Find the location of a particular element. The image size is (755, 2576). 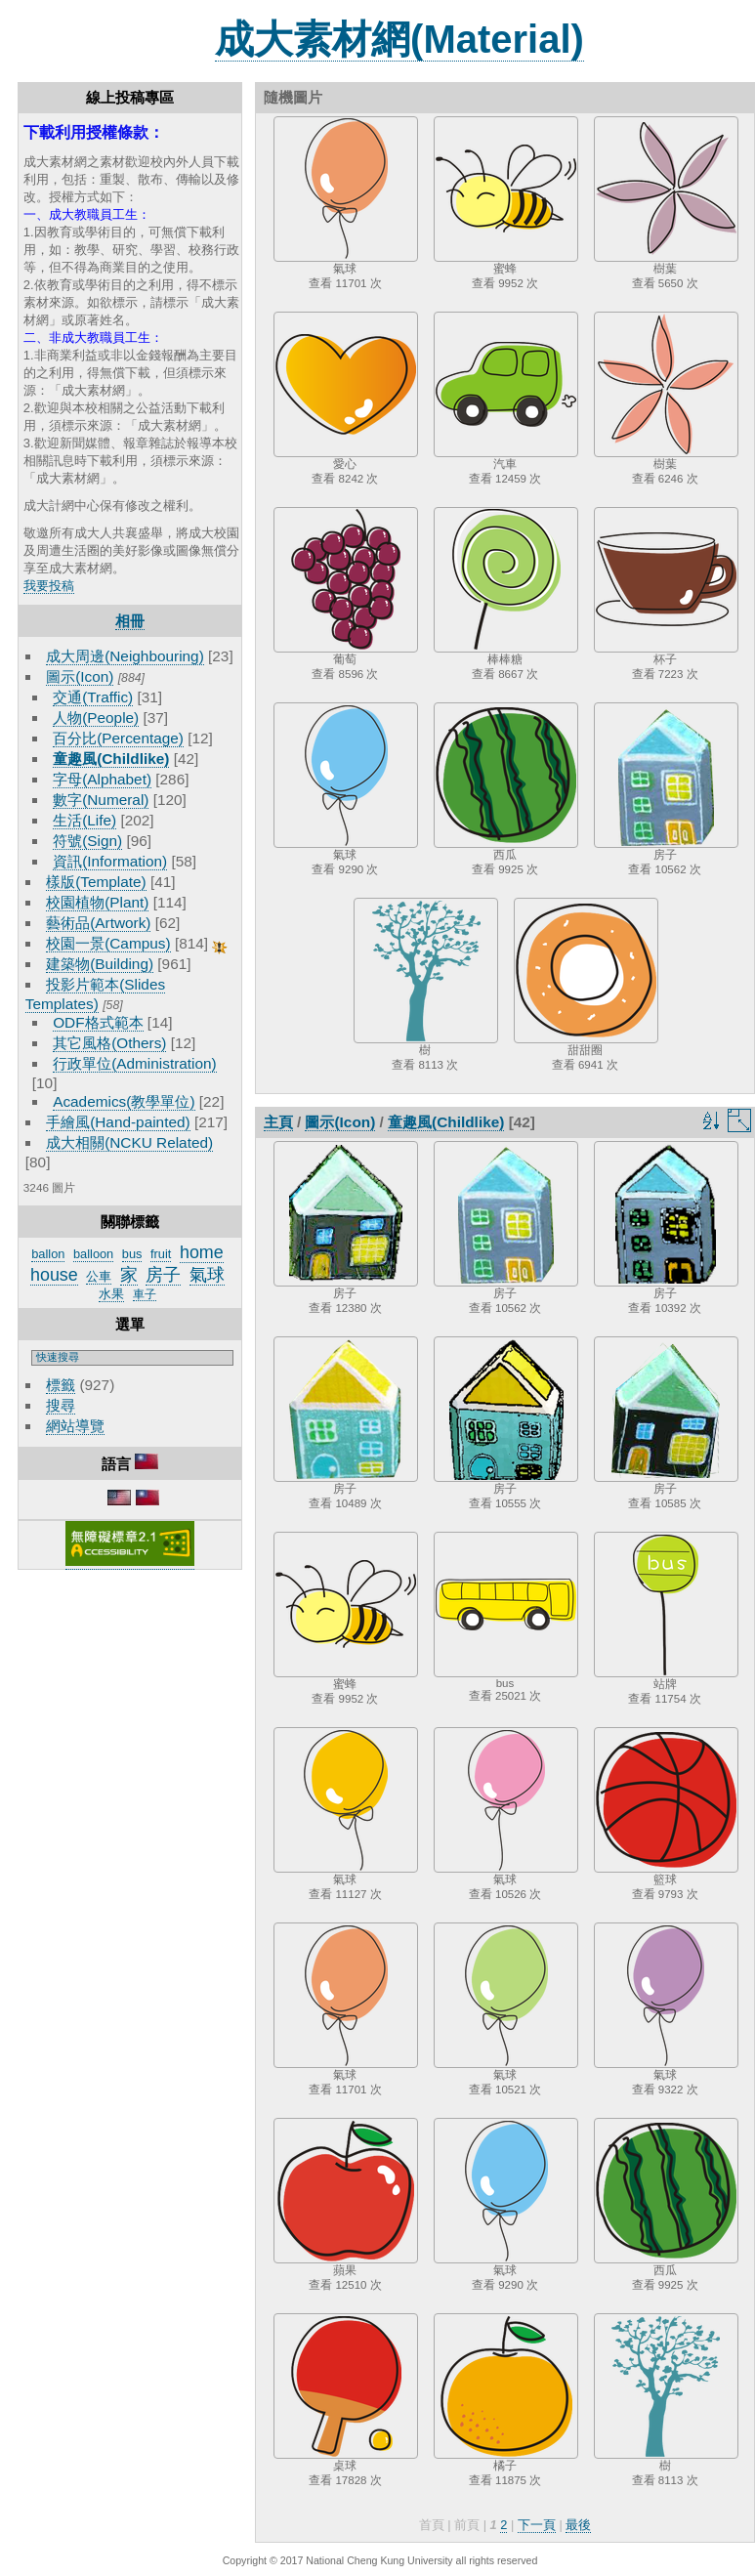

氣球 is located at coordinates (207, 1275).